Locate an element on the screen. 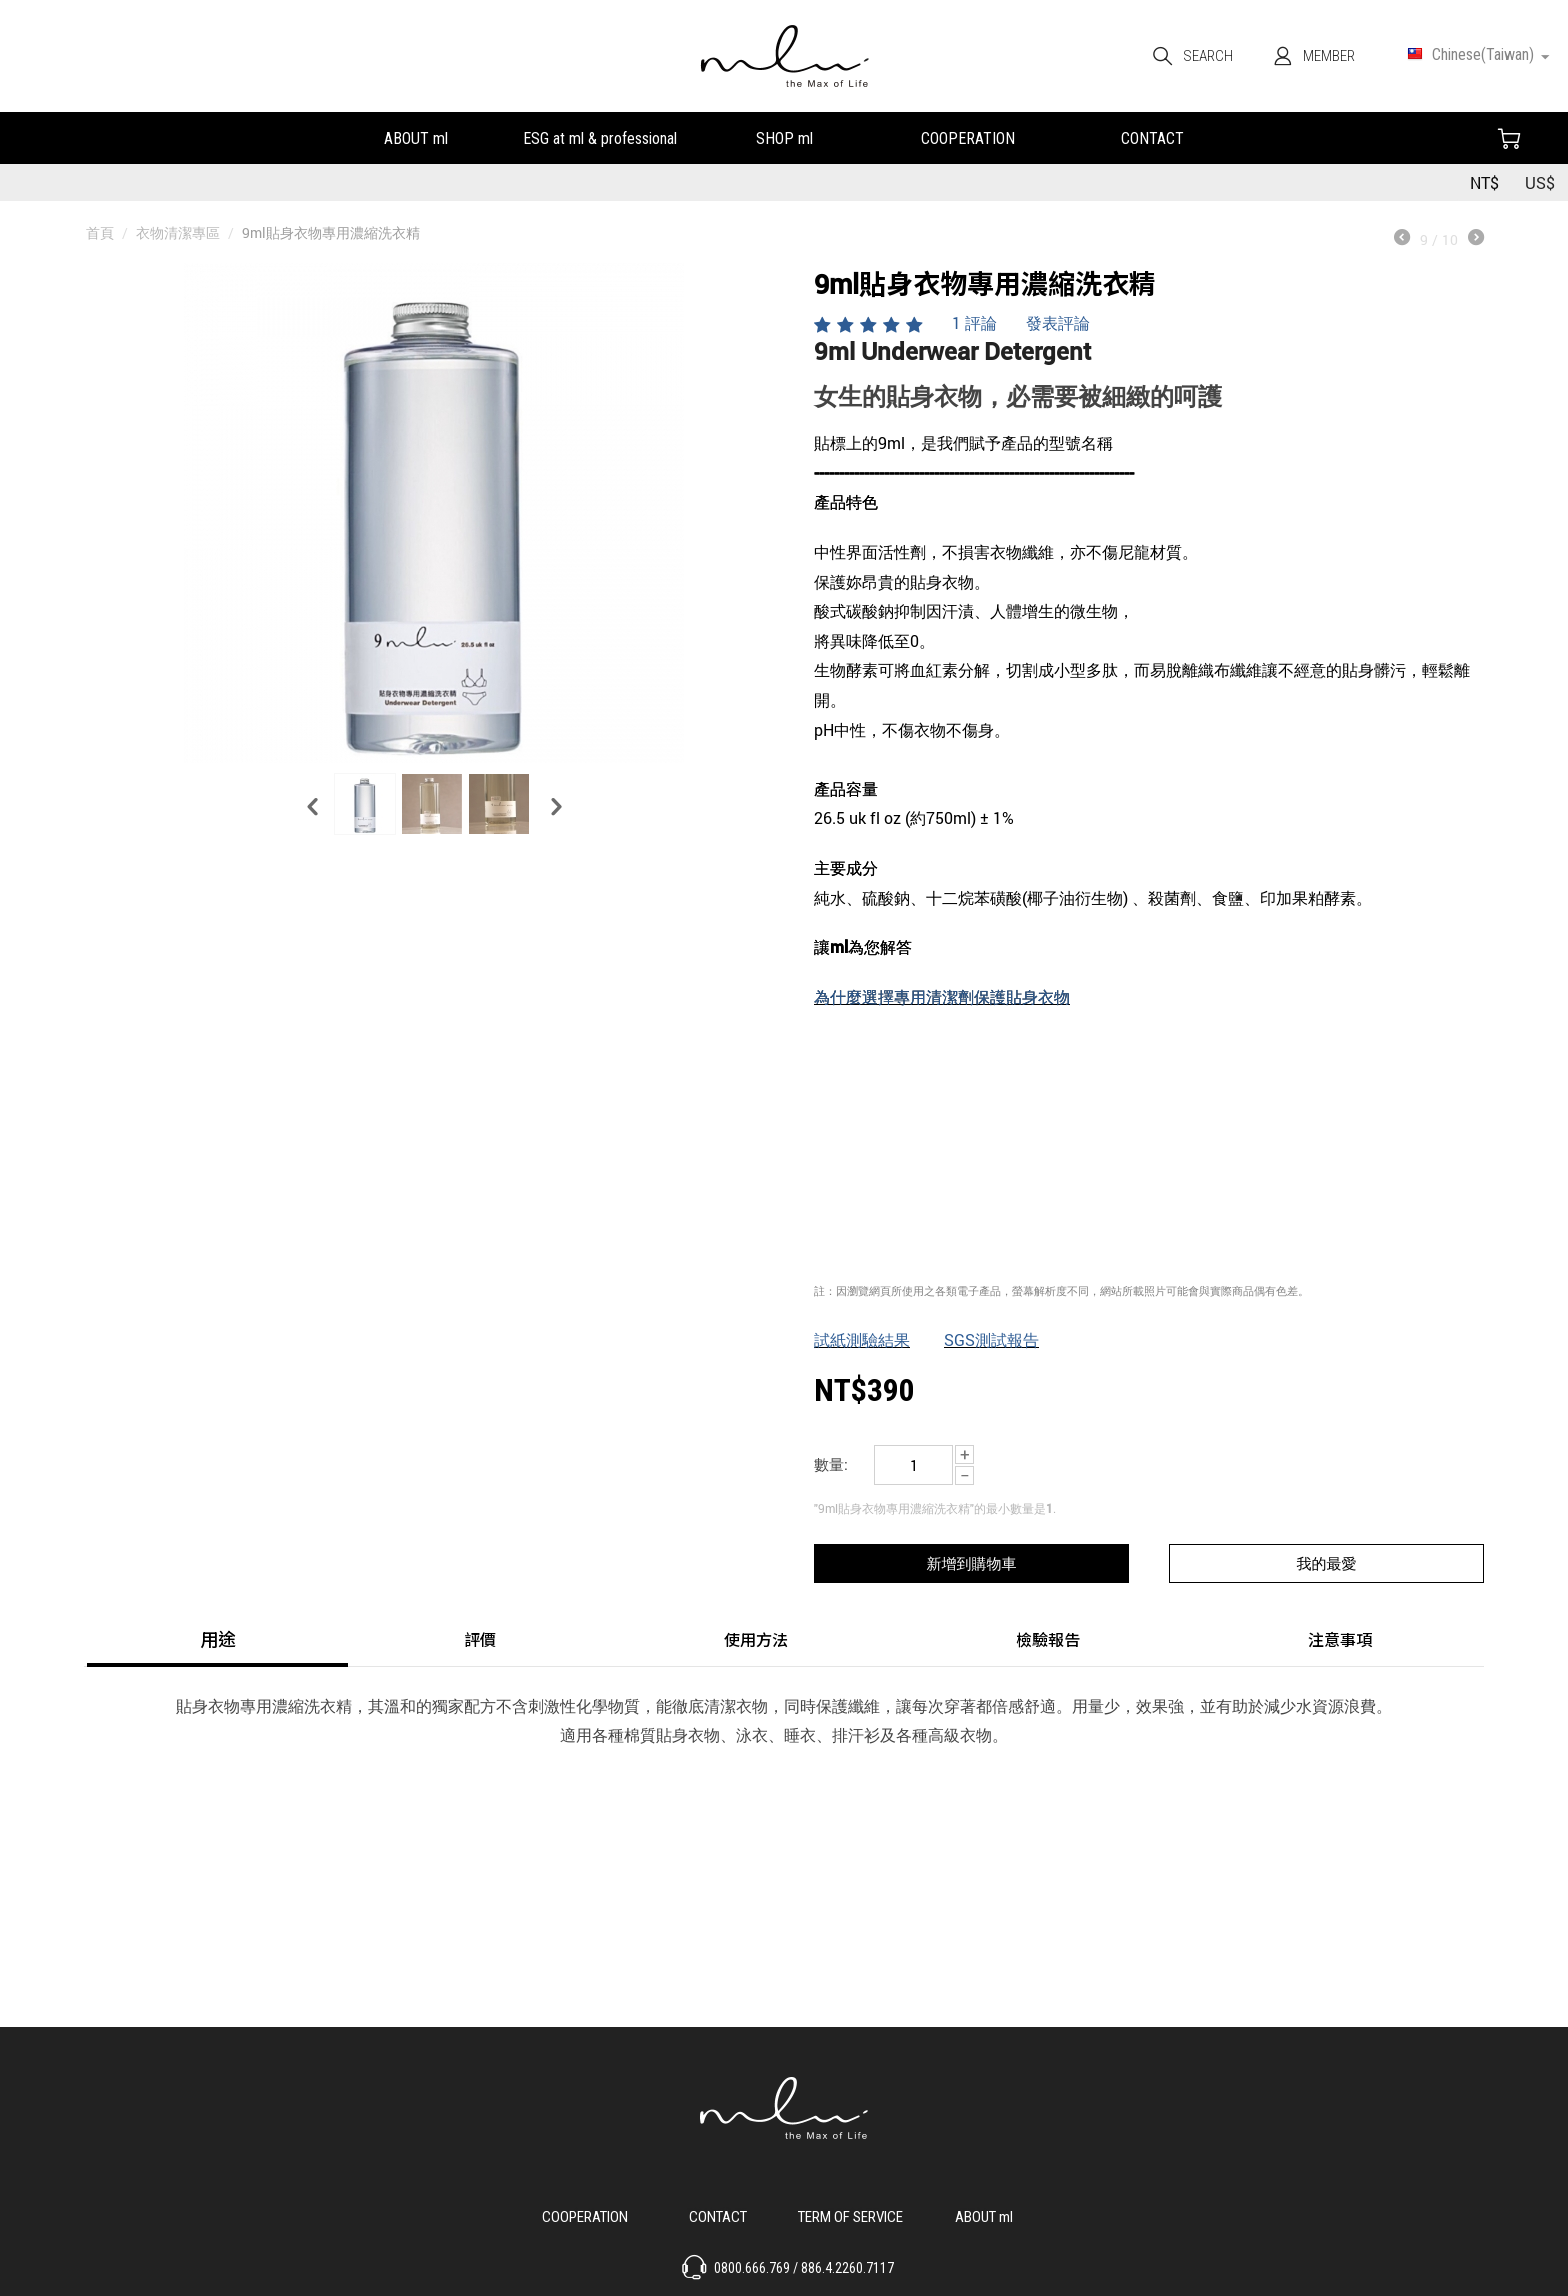 Image resolution: width=1568 pixels, height=2296 pixels. 注意事項 is located at coordinates (1340, 1639).